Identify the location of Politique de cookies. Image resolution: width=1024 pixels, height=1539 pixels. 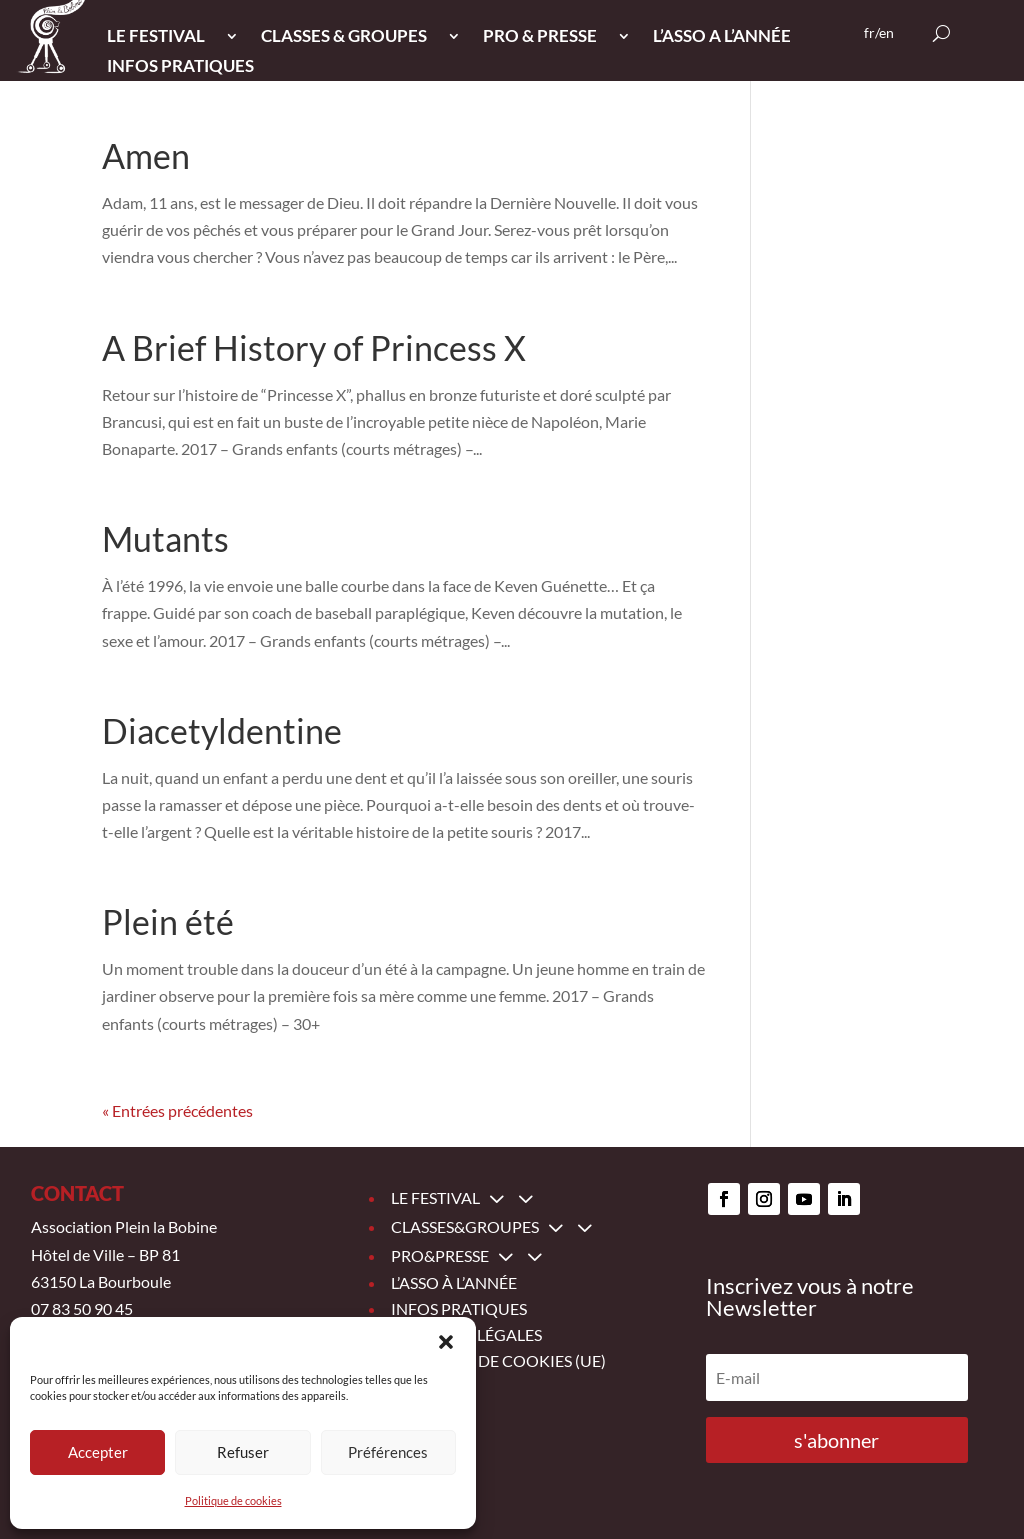
(233, 1500).